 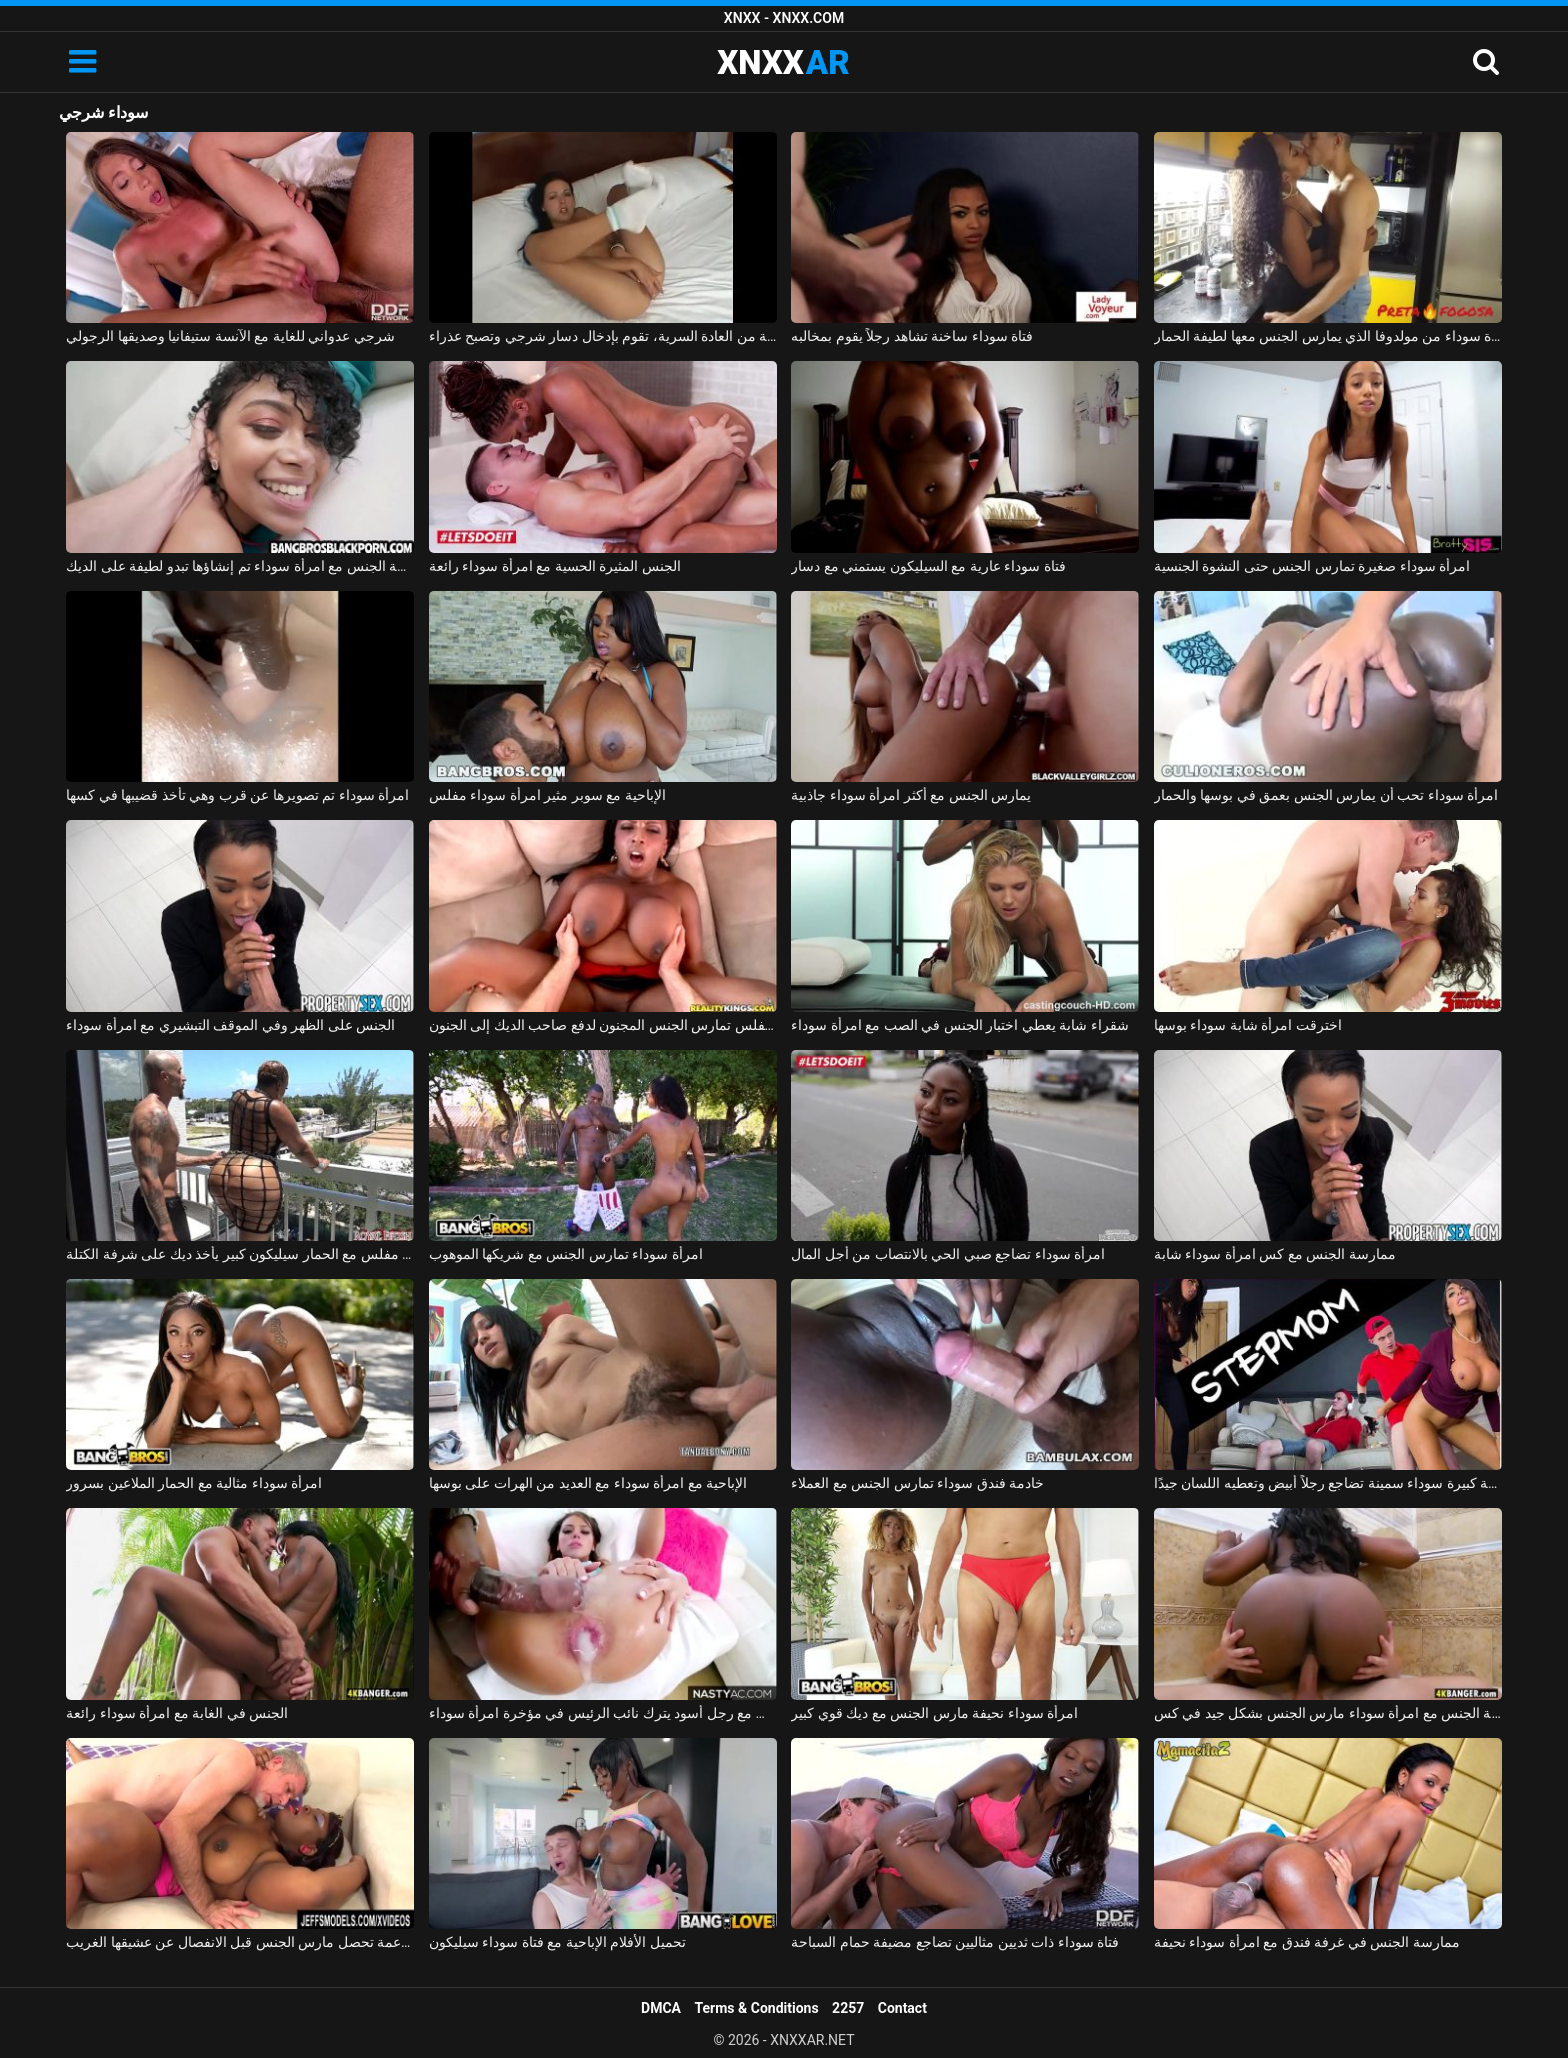 What do you see at coordinates (911, 795) in the screenshot?
I see `يمارس الجنس مع أكثر امرأة سوداء جاذبية` at bounding box center [911, 795].